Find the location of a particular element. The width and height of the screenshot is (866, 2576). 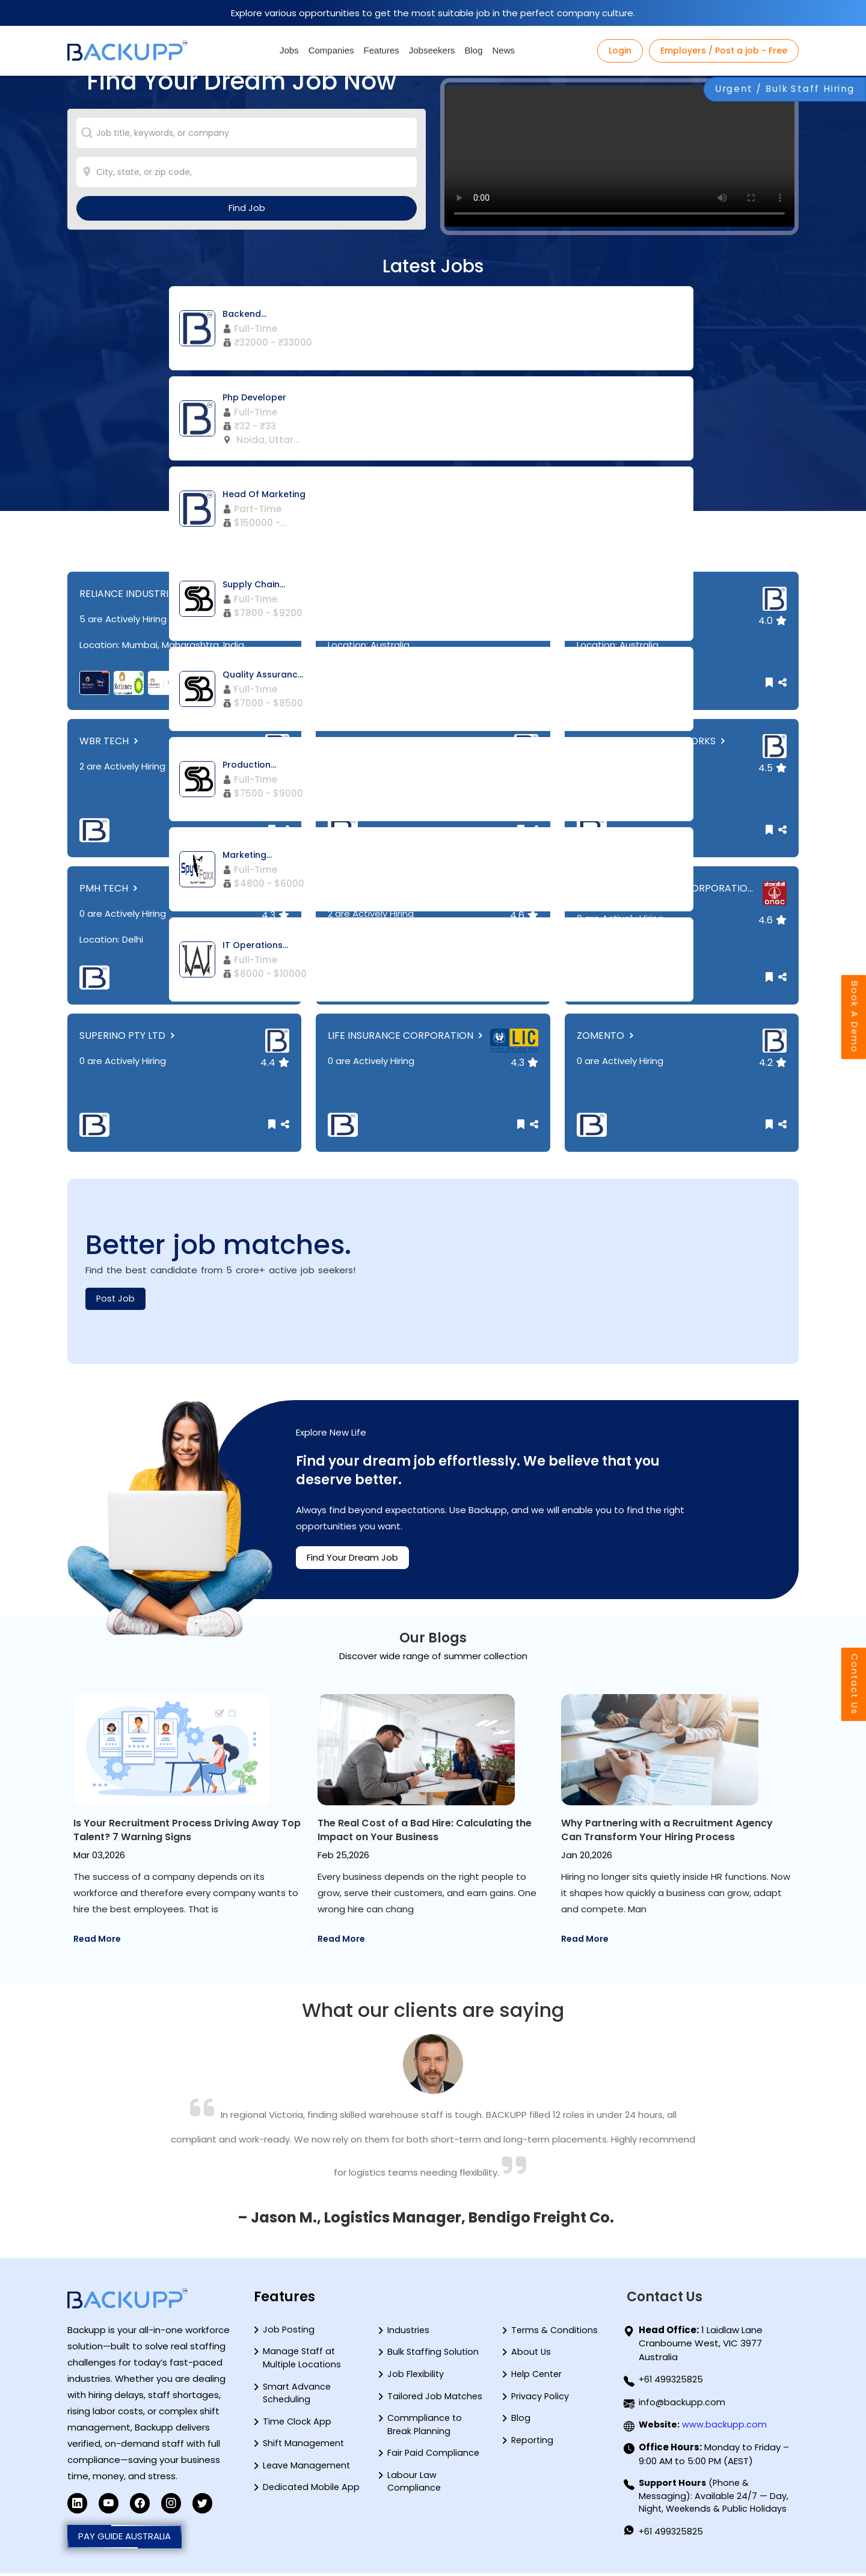

Login is located at coordinates (620, 50).